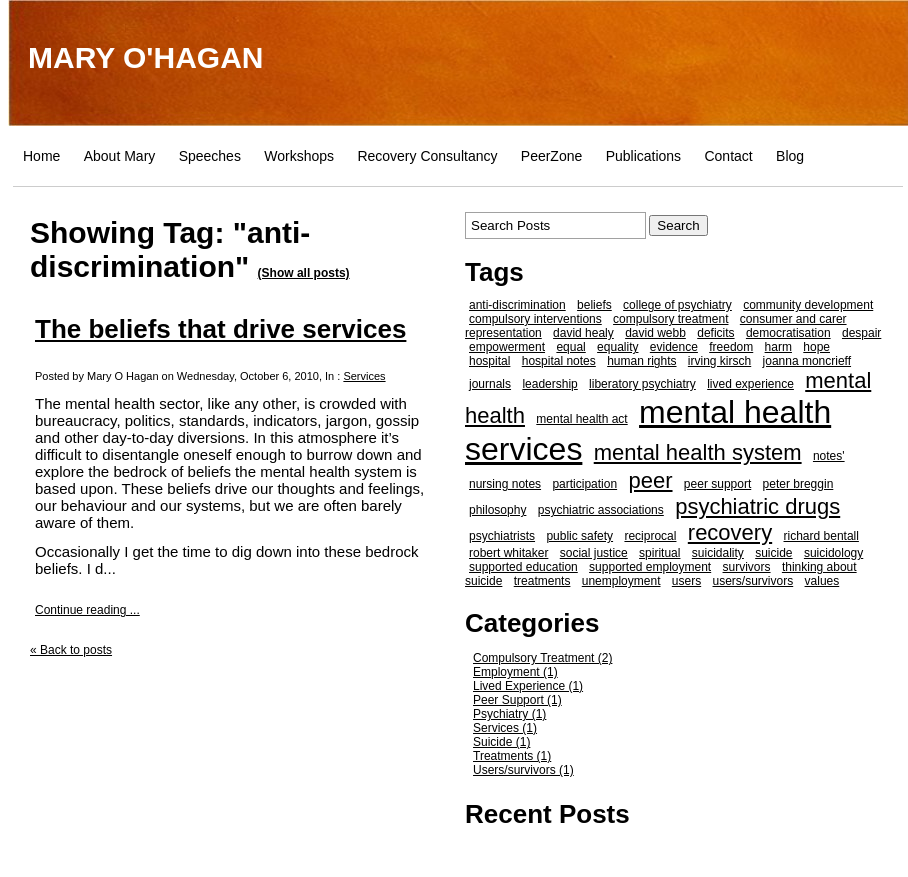  Describe the element at coordinates (642, 384) in the screenshot. I see `liberatory psychiatry` at that location.